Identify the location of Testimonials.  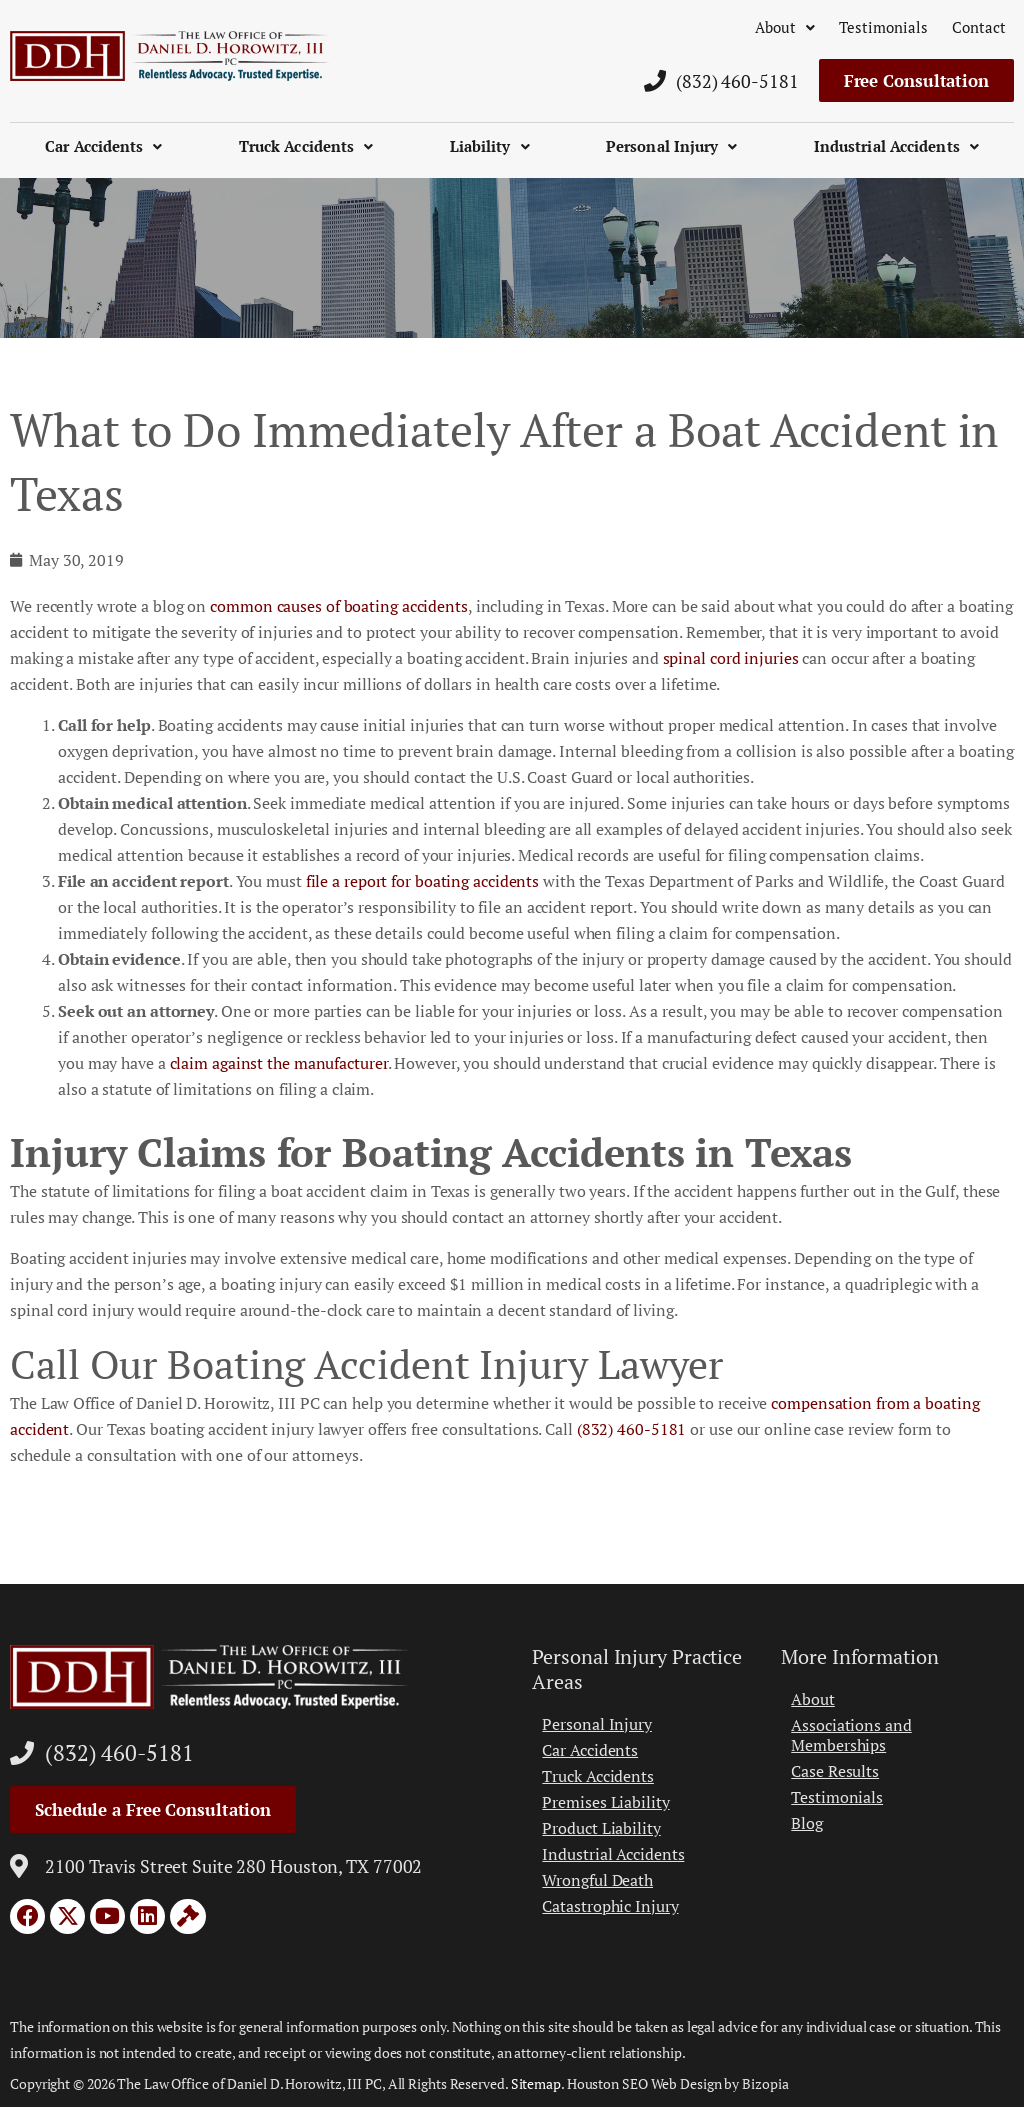
(883, 27).